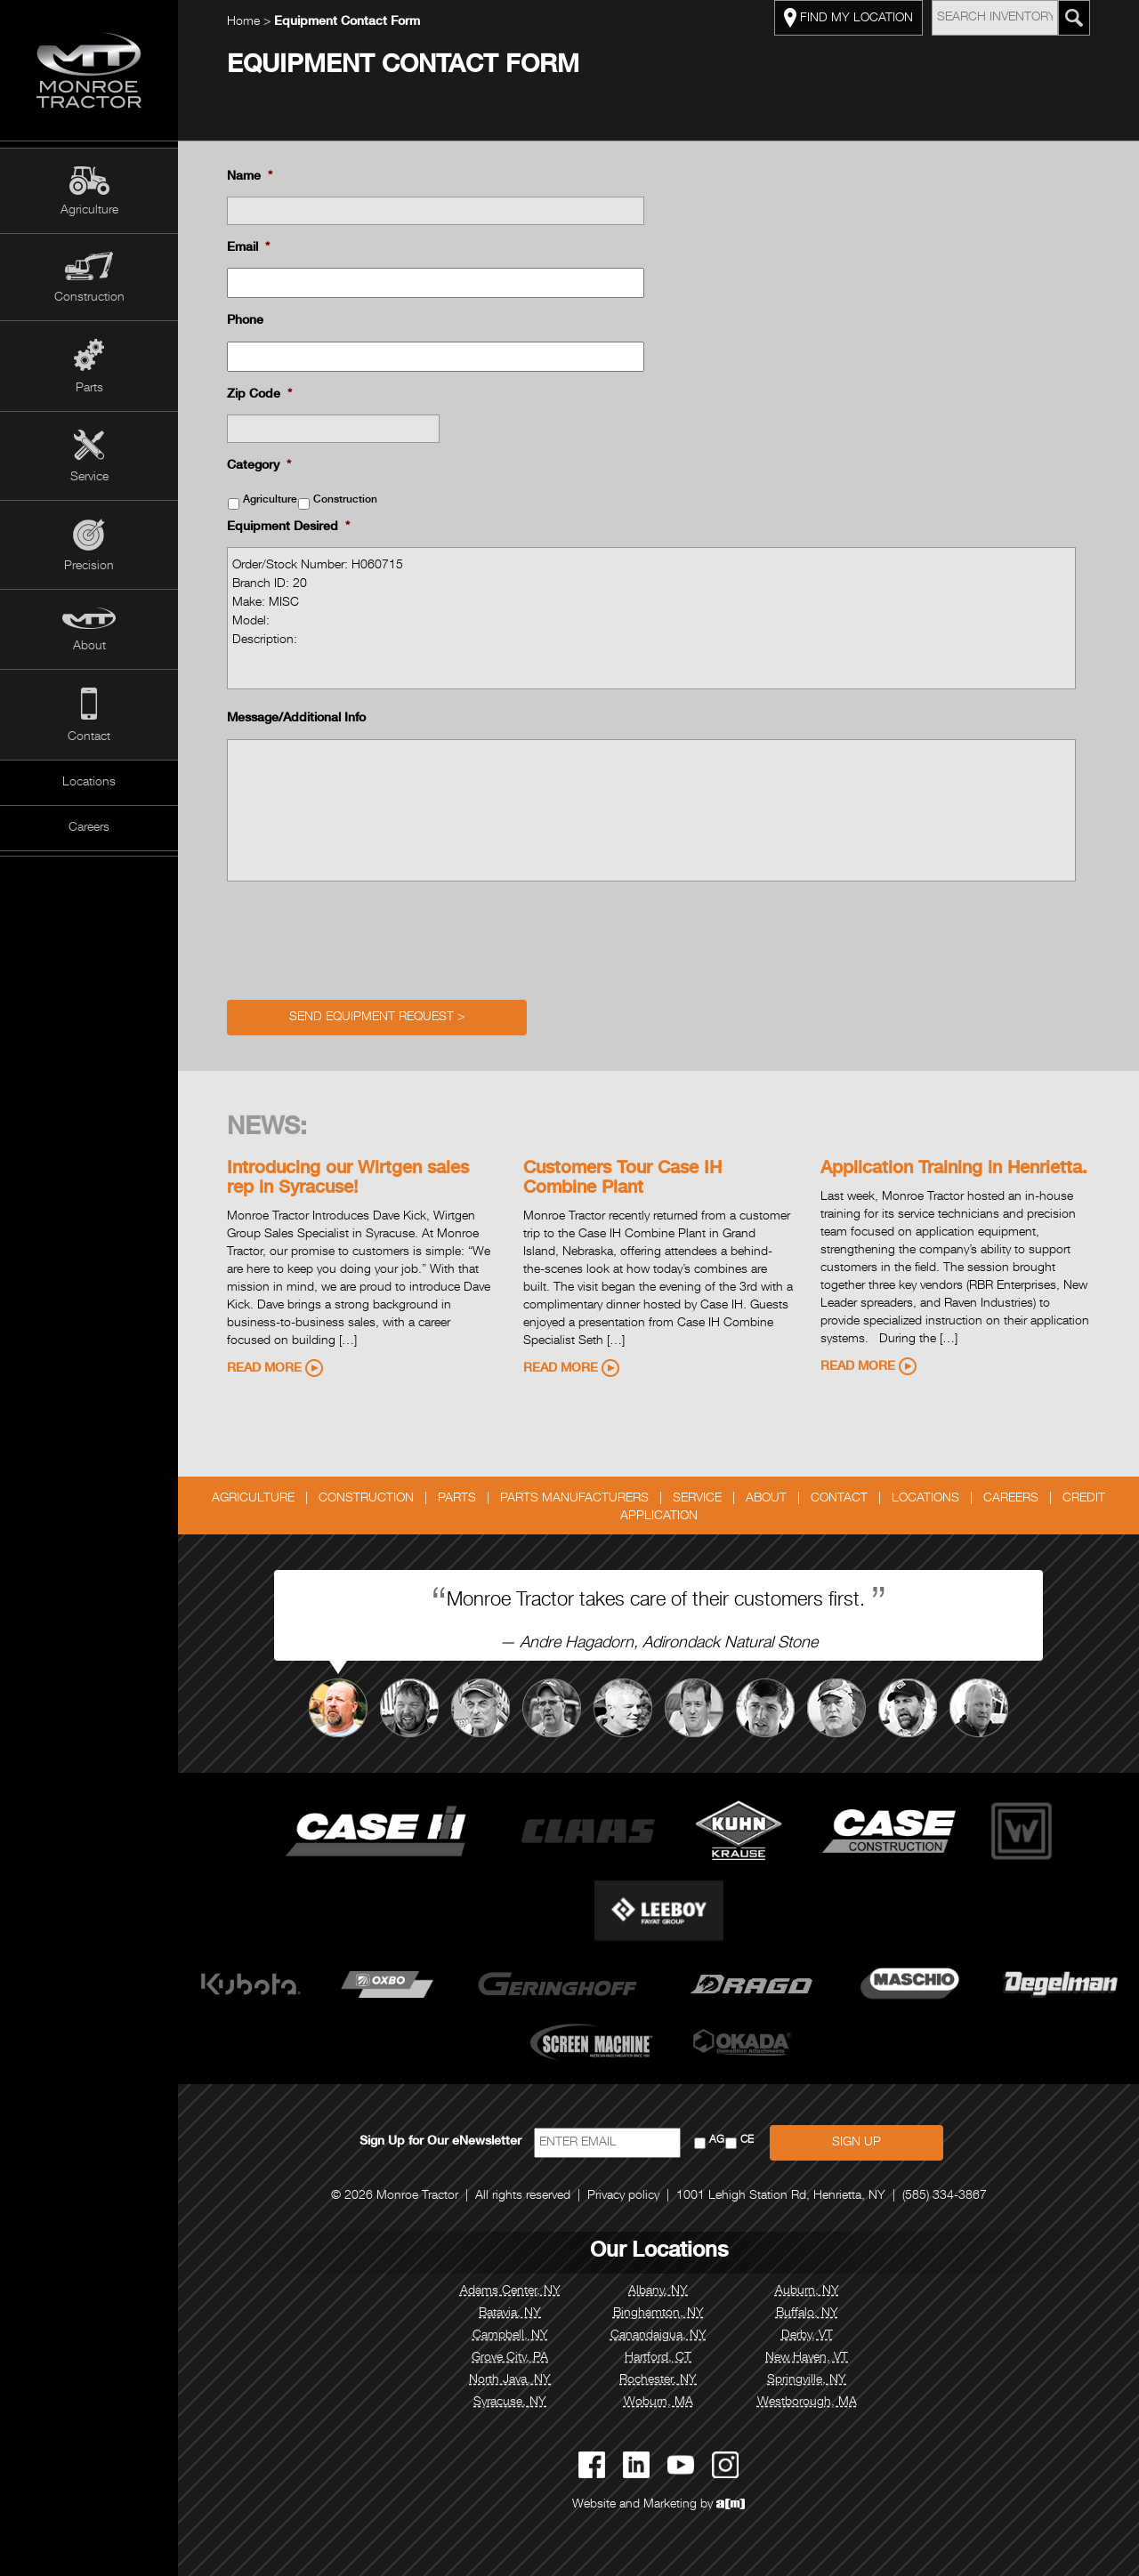 The image size is (1139, 2576). Describe the element at coordinates (288, 527) in the screenshot. I see `Equipment Desired` at that location.